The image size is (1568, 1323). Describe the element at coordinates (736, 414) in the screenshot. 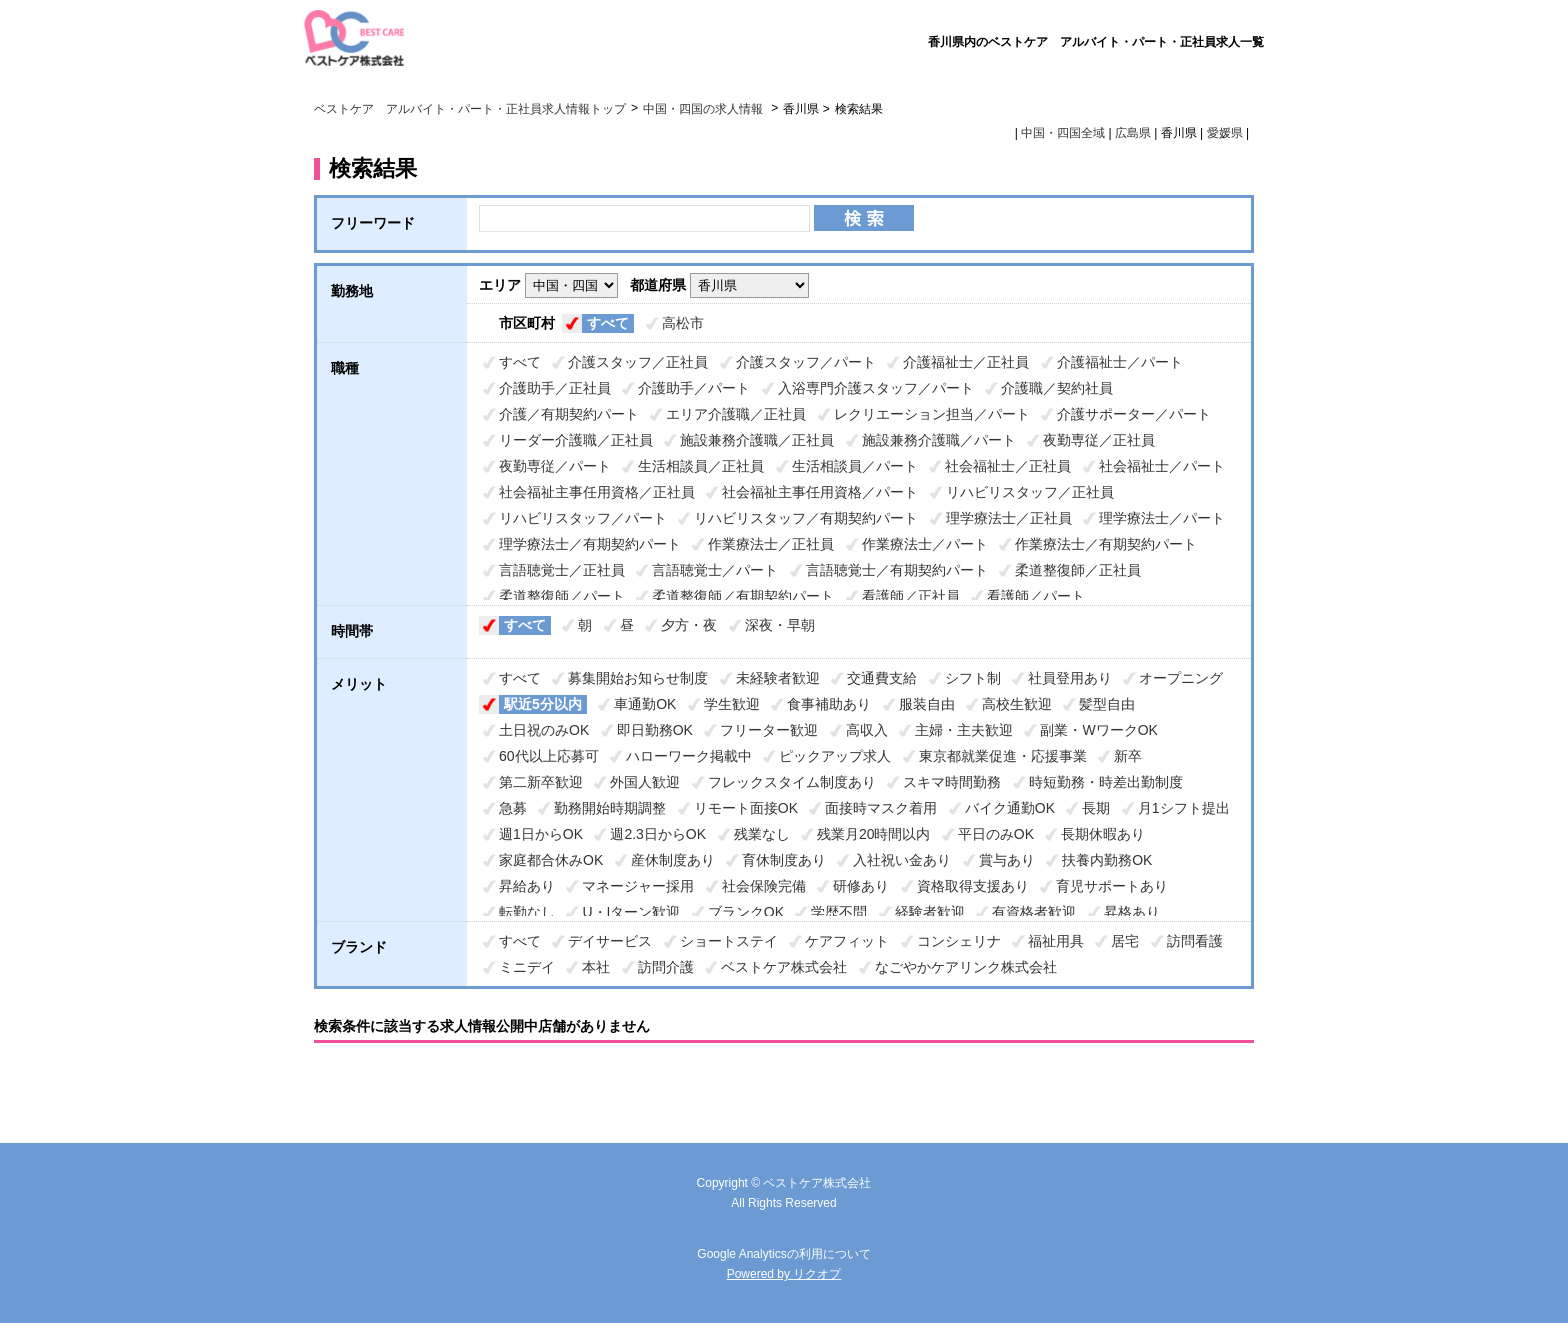

I see `エリア介護職／正社員` at that location.